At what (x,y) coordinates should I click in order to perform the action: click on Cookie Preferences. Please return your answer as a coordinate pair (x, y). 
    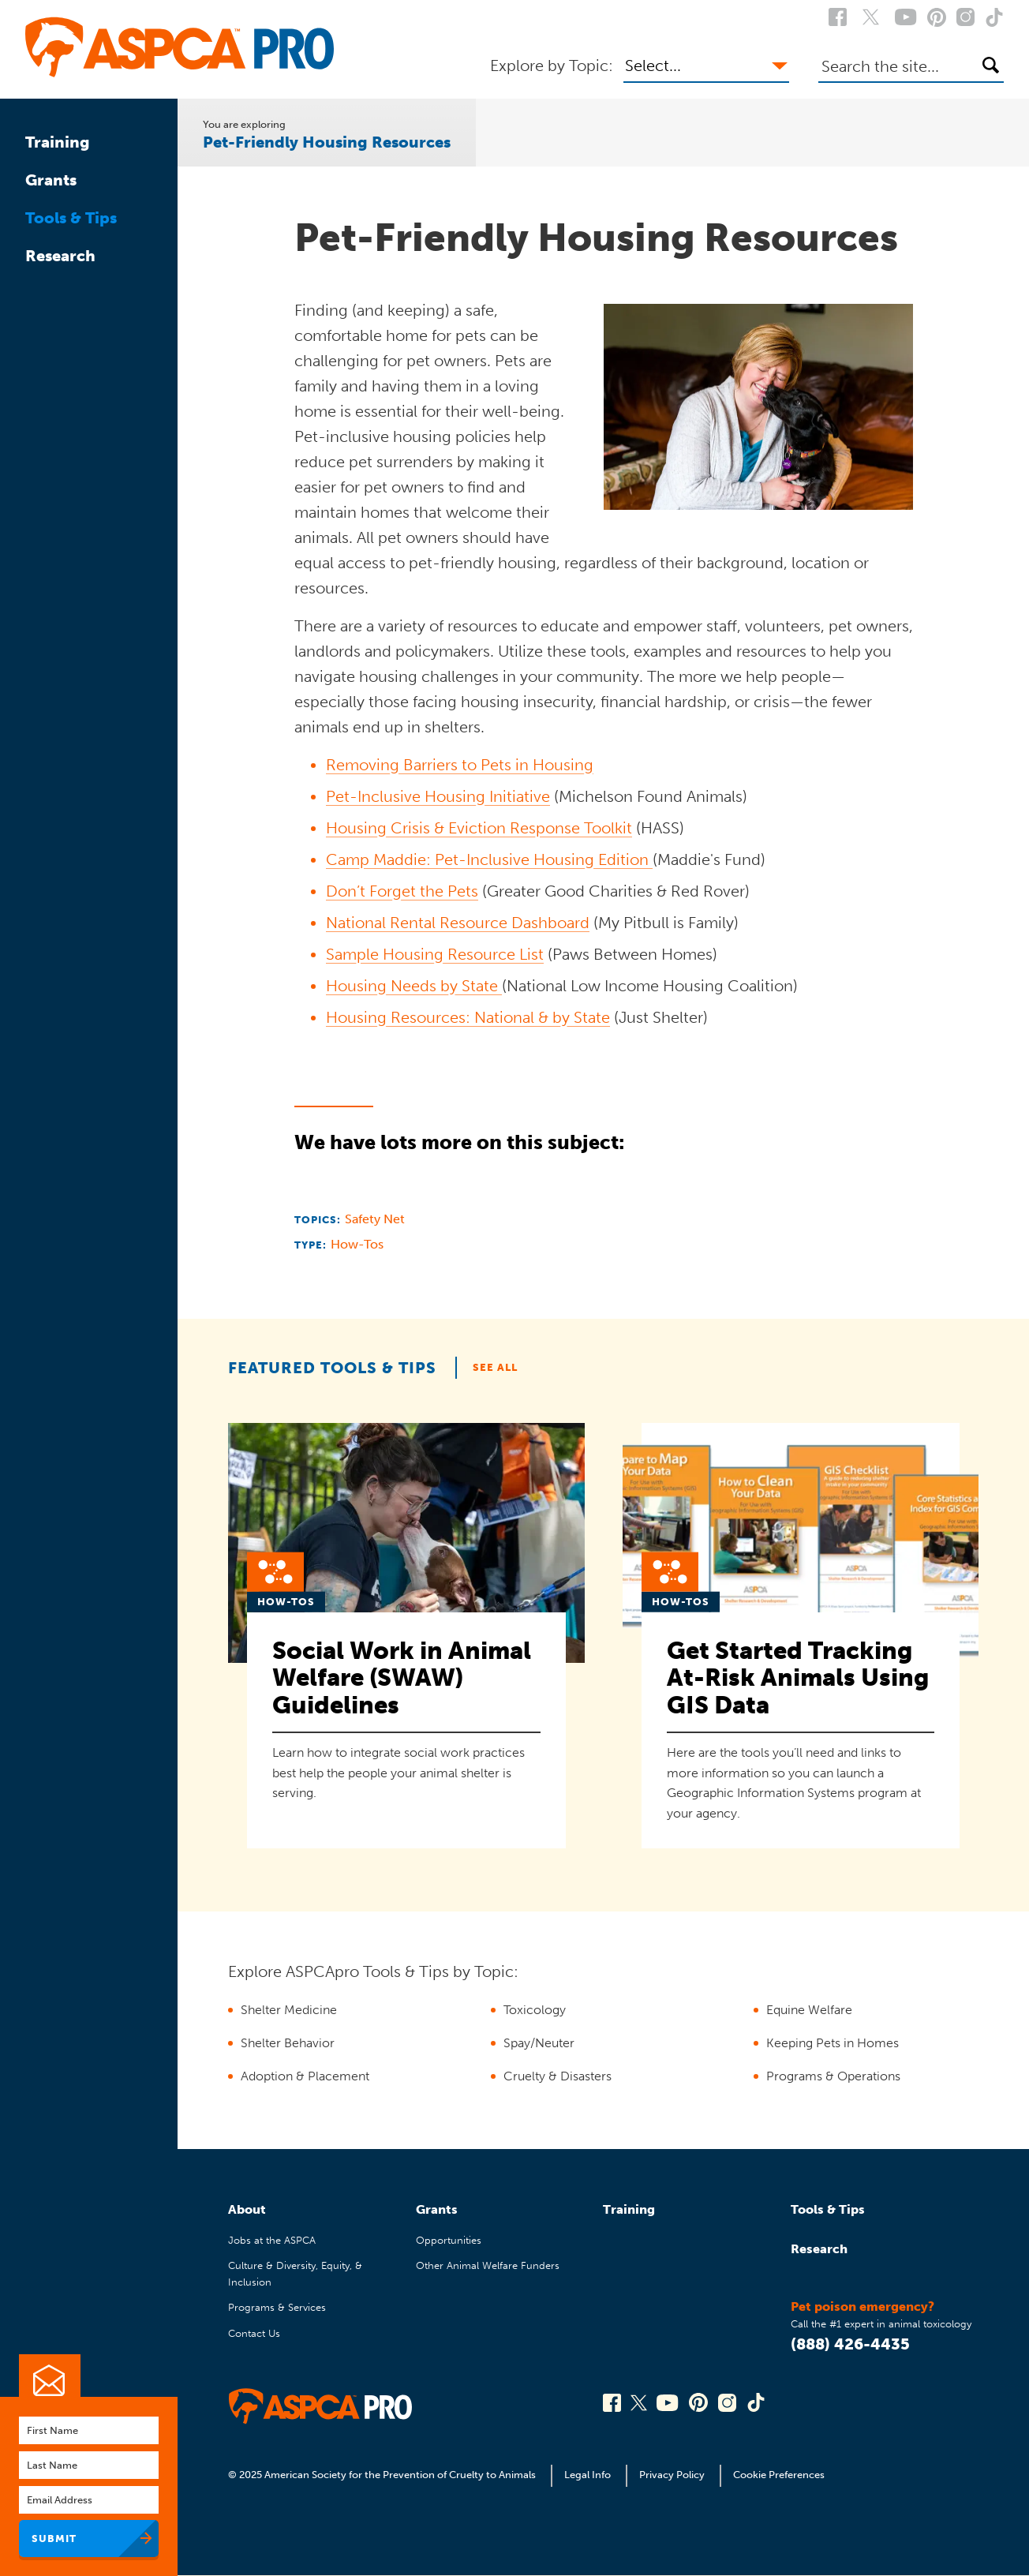
    Looking at the image, I should click on (779, 2475).